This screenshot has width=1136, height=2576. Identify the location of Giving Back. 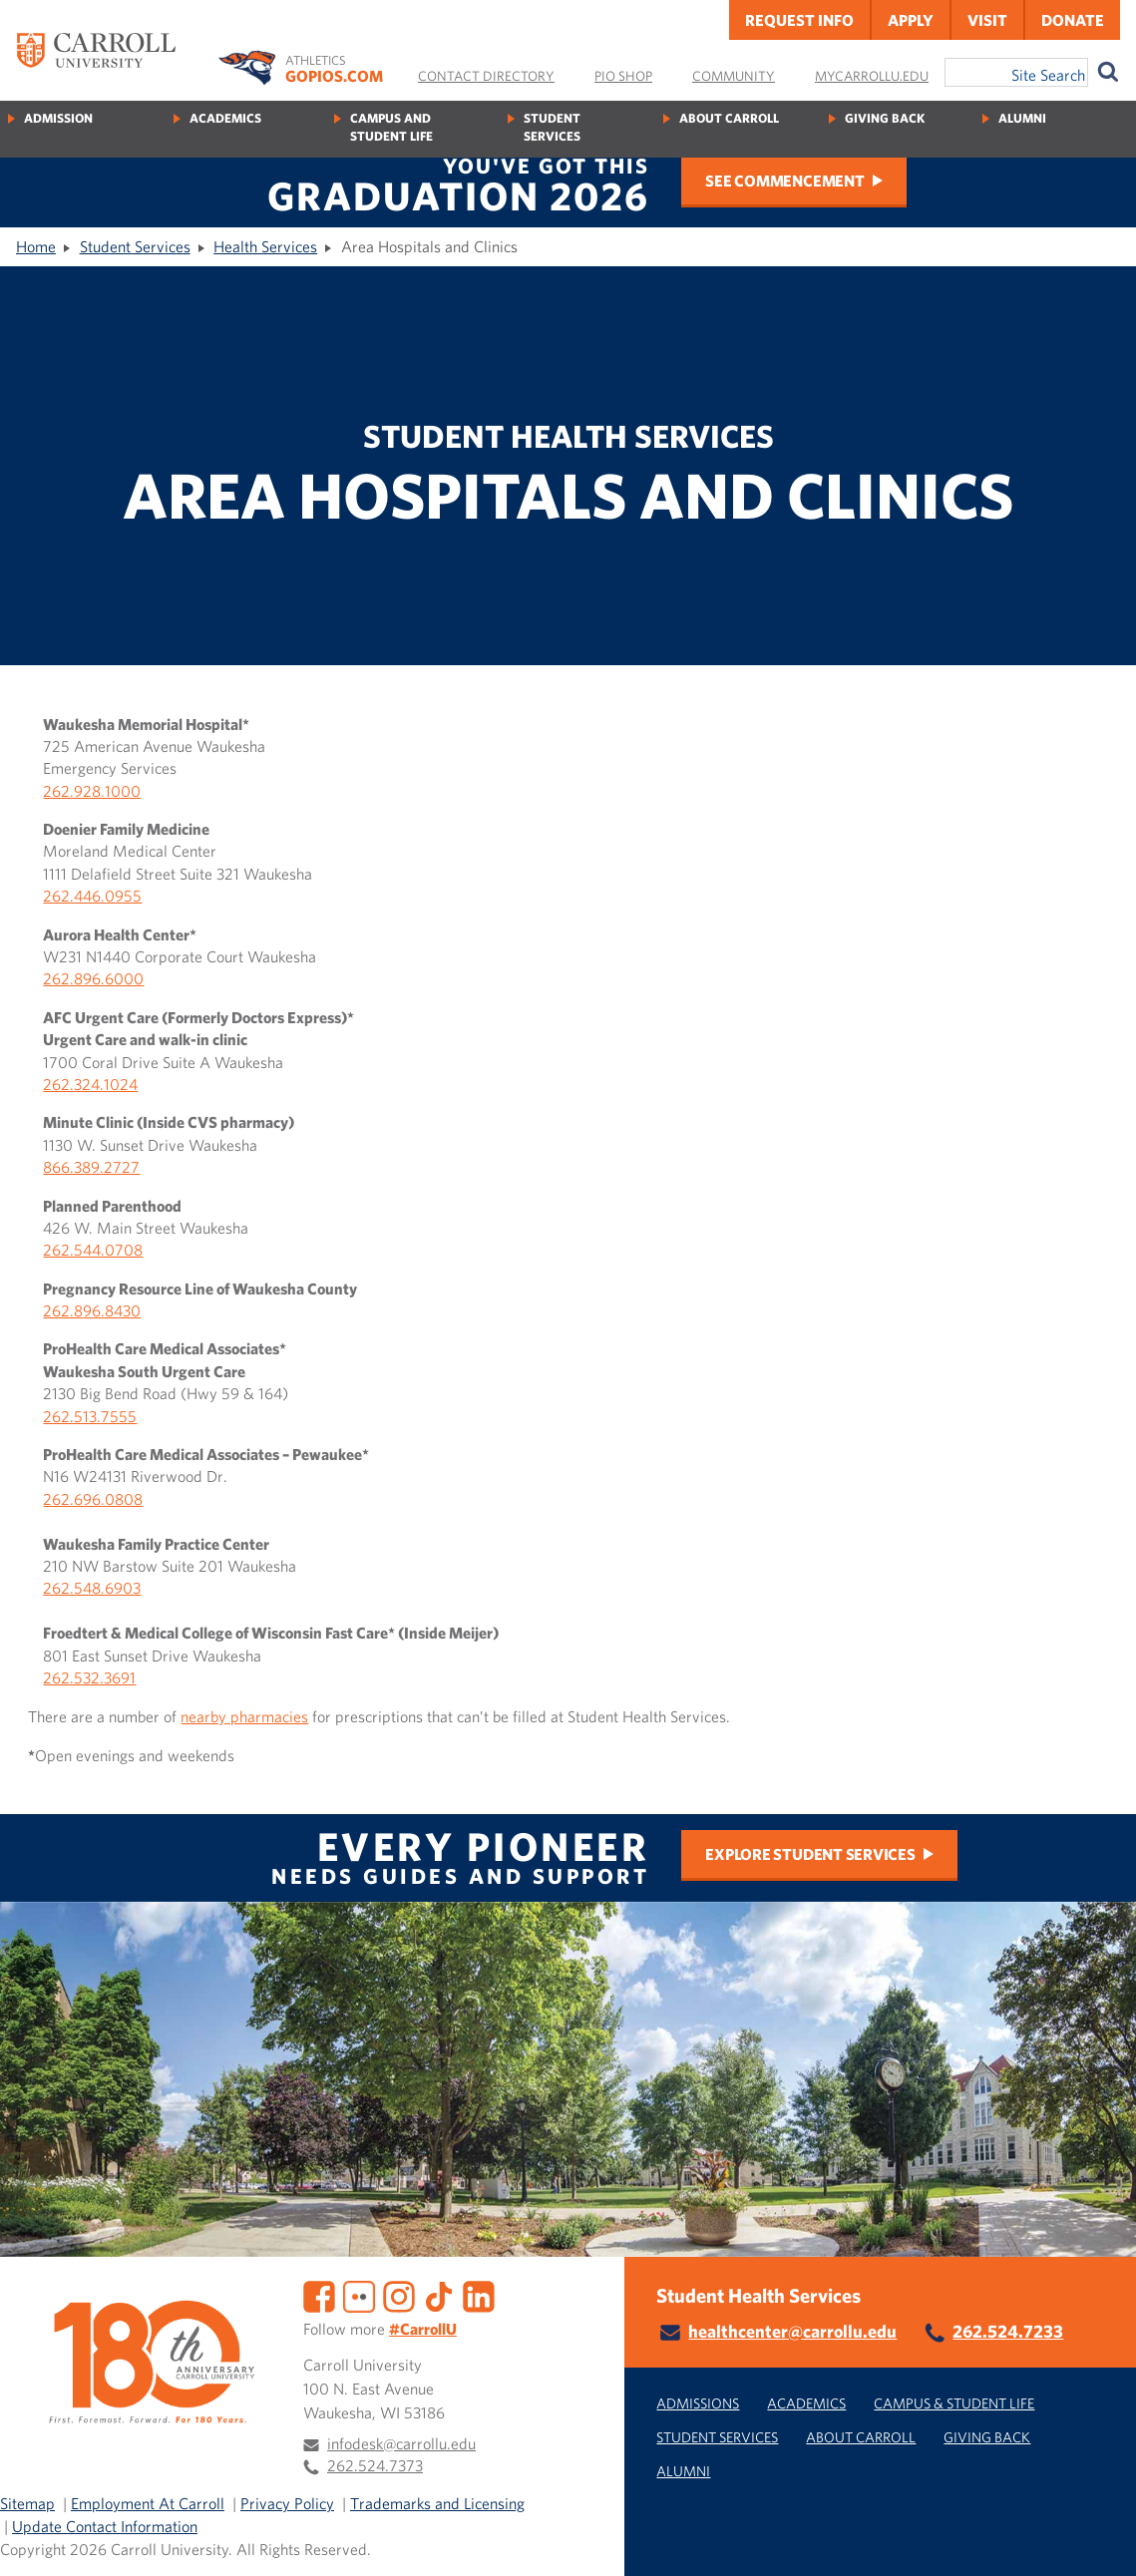
(885, 118).